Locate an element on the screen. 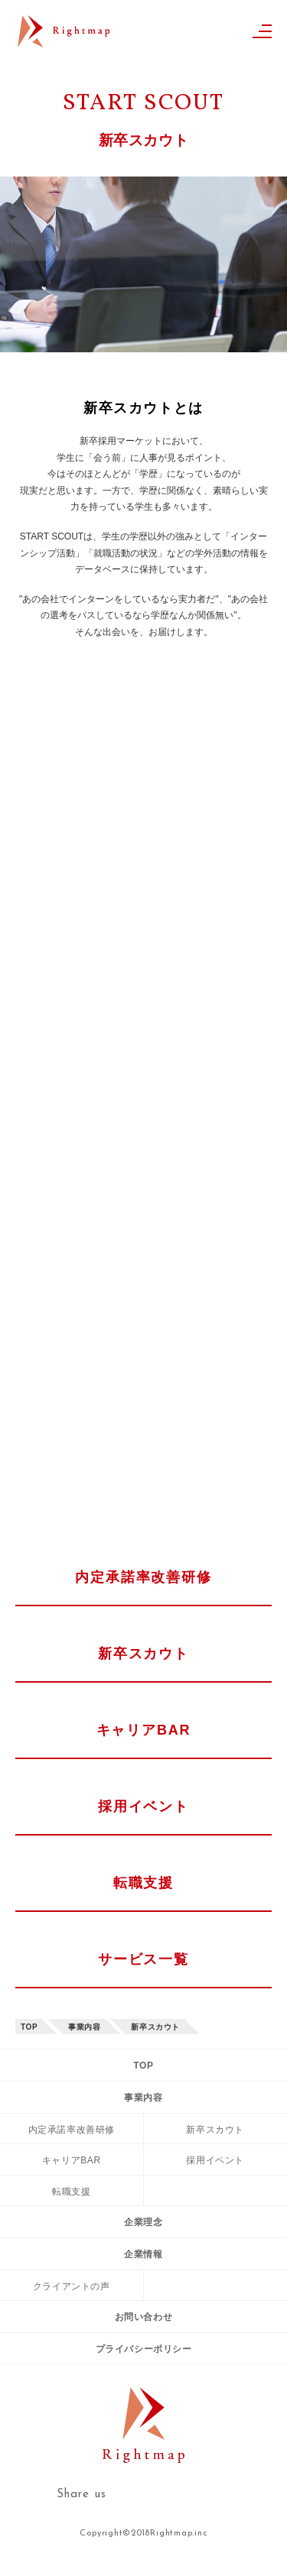 The image size is (287, 2576). 転職支援 is located at coordinates (143, 1883).